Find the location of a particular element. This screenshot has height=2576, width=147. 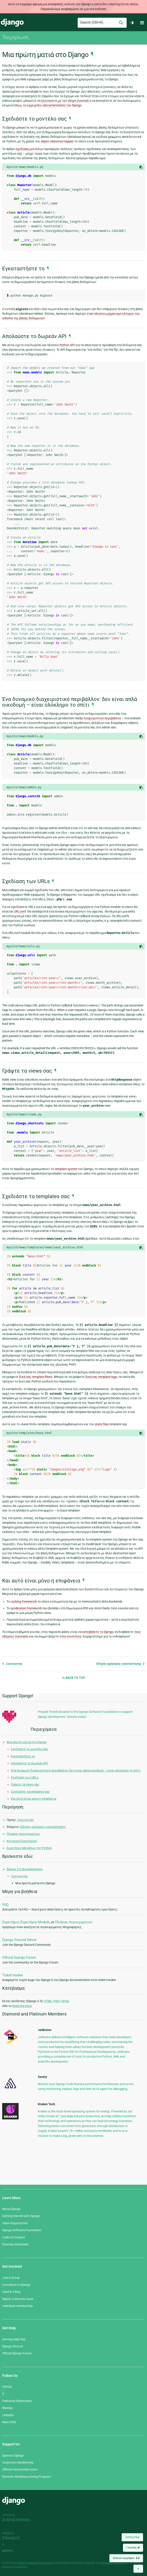

Bluesky is located at coordinates (7, 2408).